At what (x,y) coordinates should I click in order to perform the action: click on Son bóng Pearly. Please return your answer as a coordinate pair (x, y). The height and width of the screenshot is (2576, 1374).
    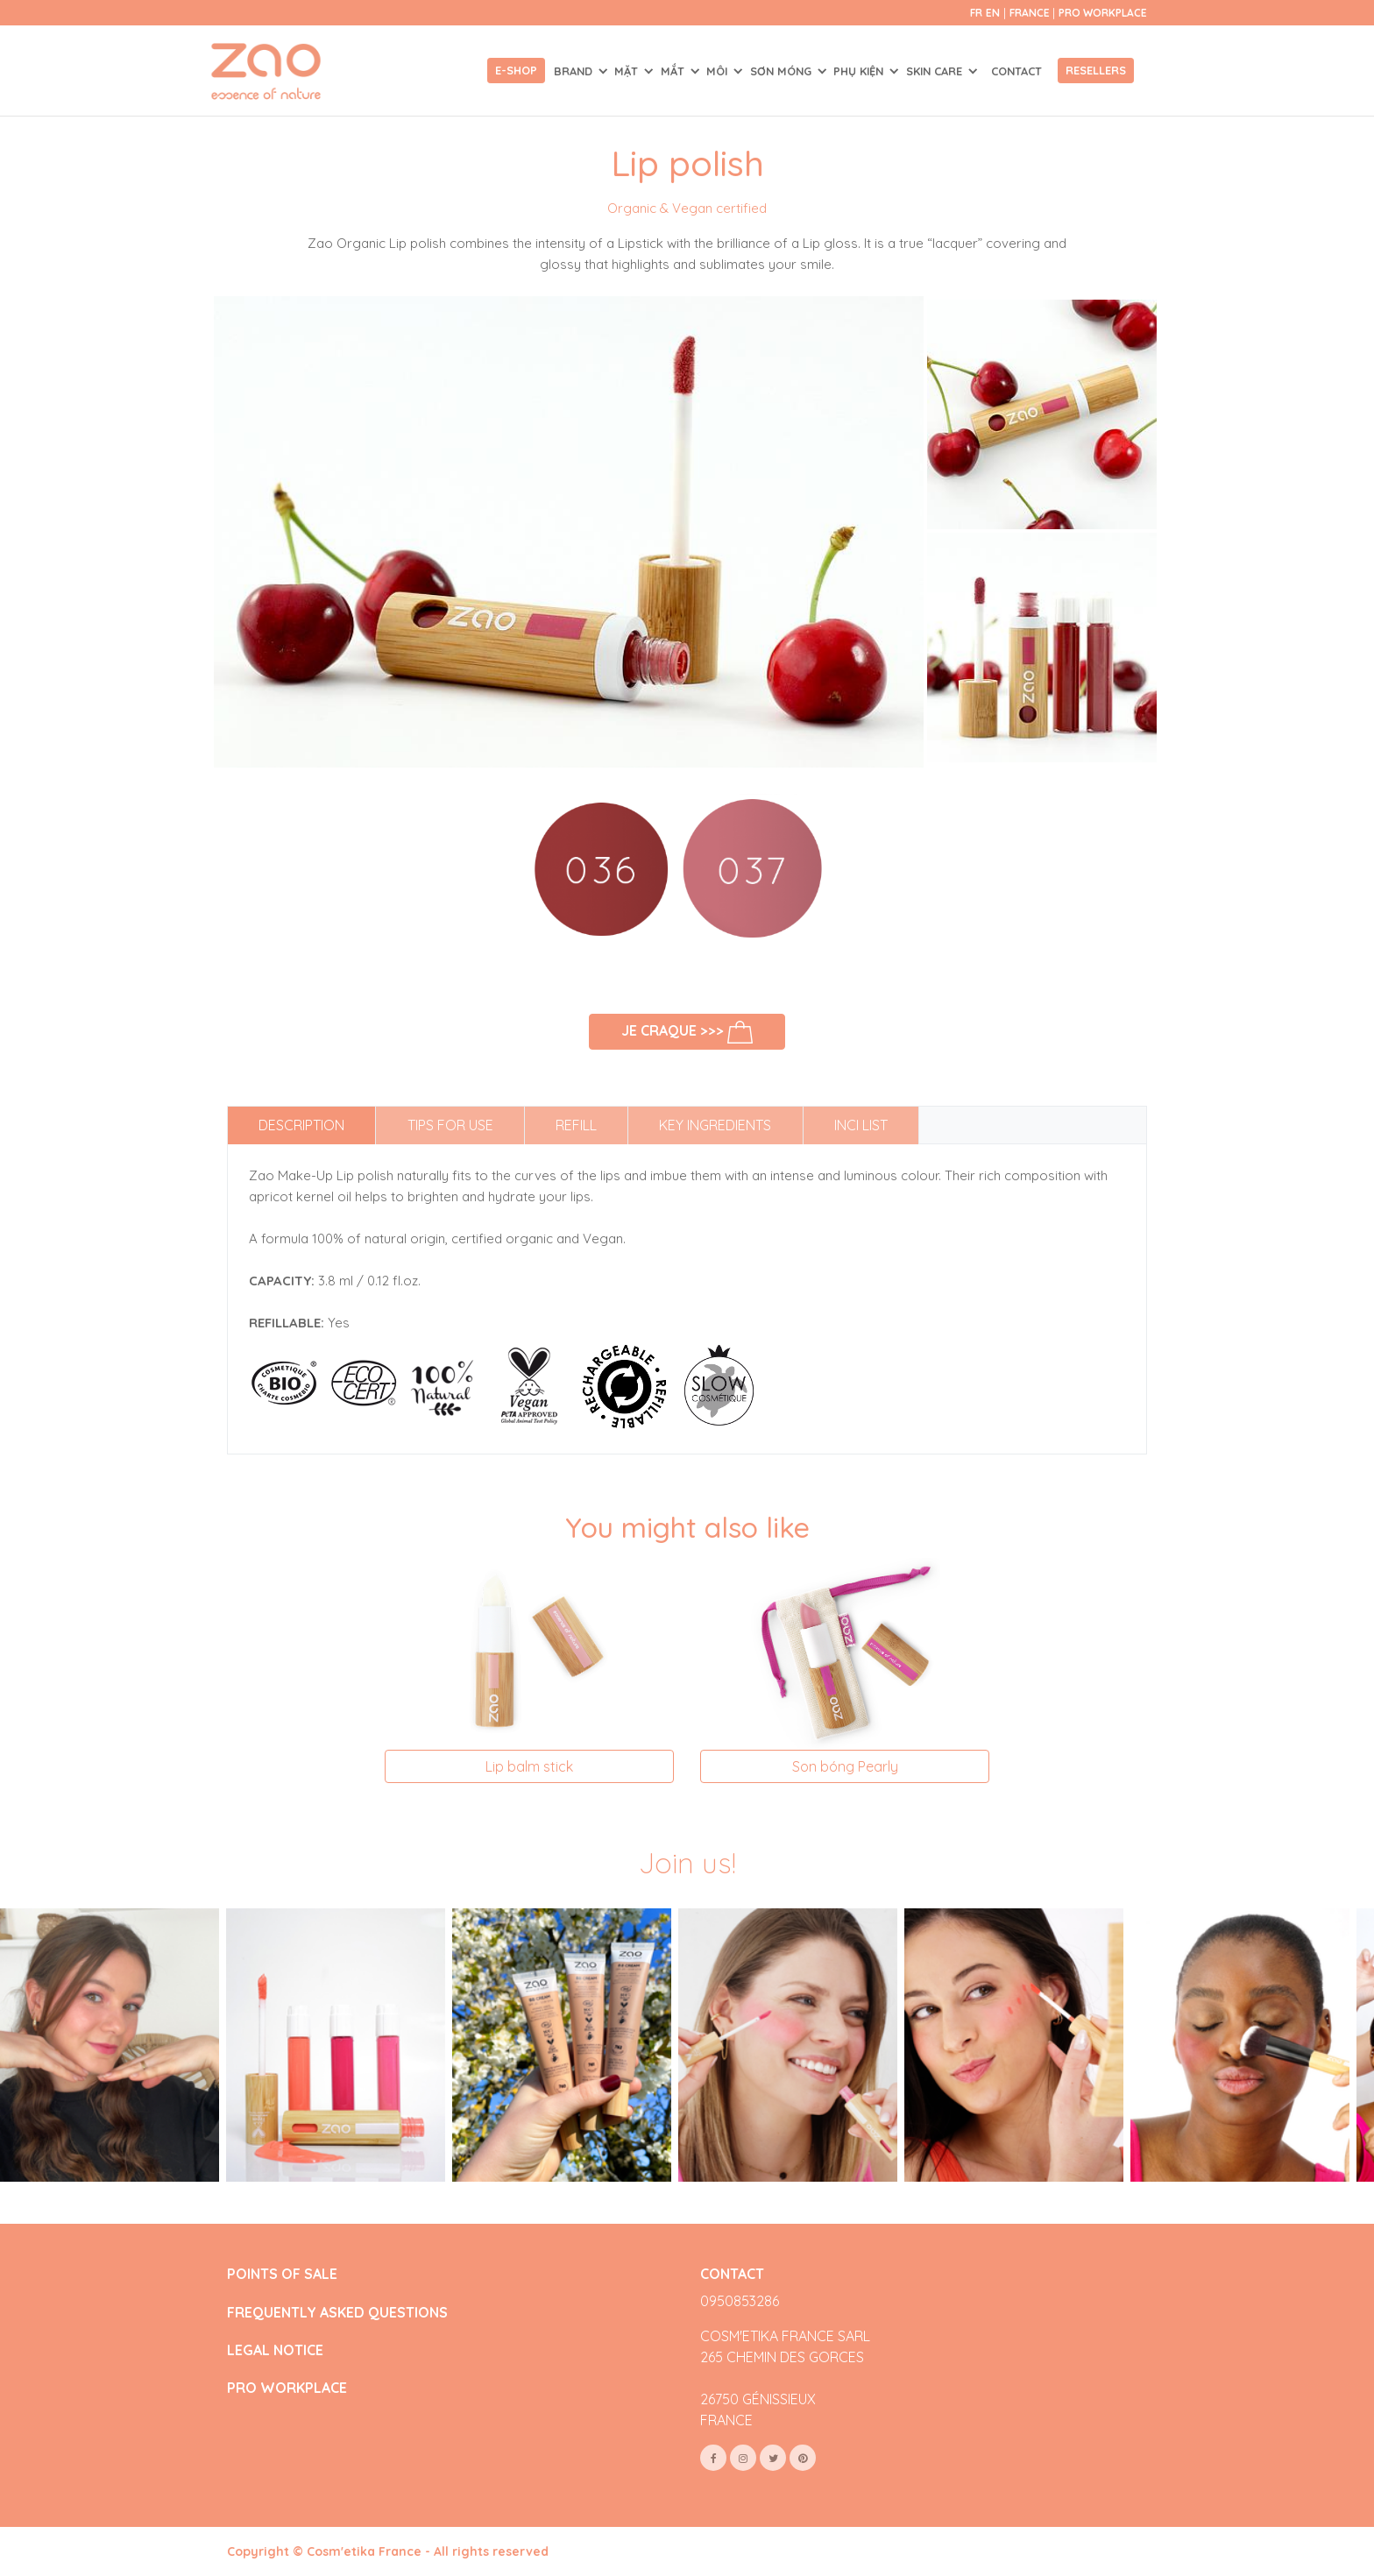
    Looking at the image, I should click on (845, 1766).